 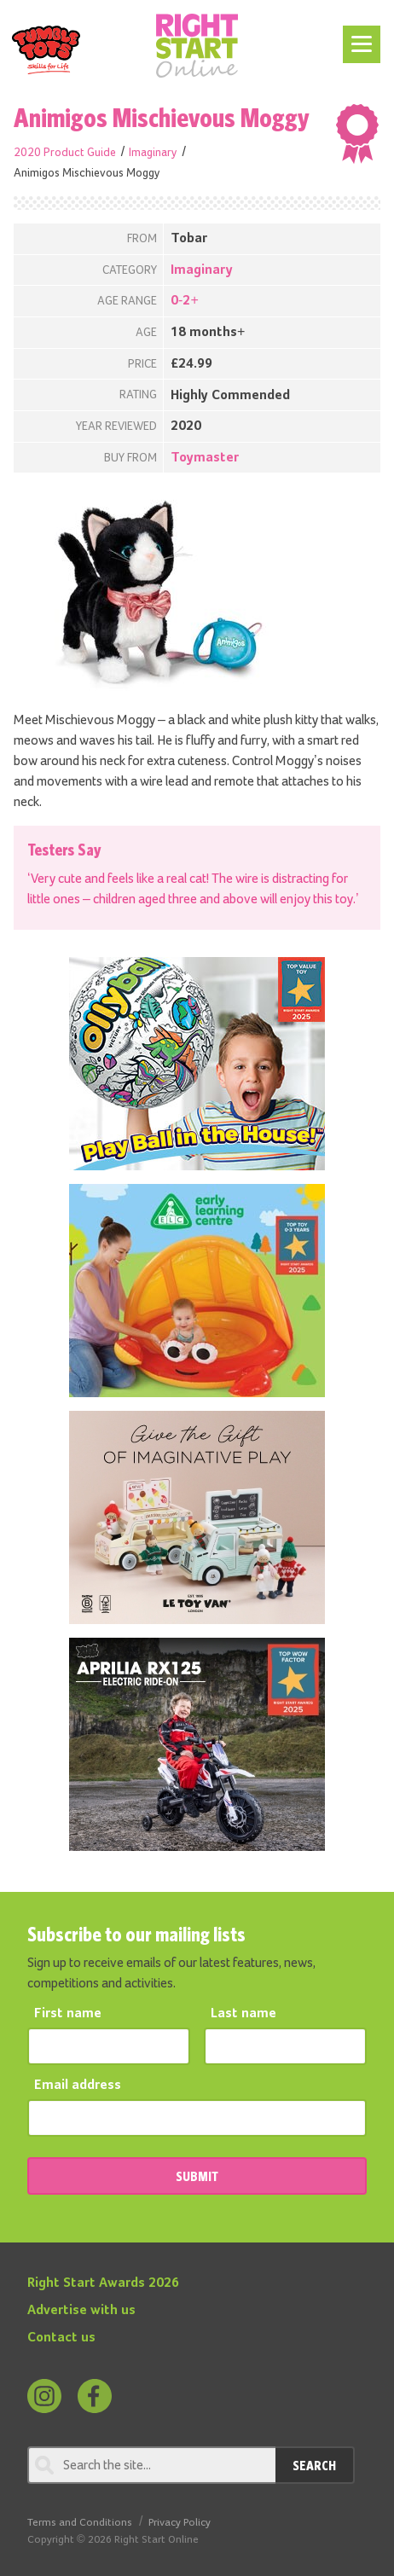 I want to click on Imaginary, so click(x=153, y=153).